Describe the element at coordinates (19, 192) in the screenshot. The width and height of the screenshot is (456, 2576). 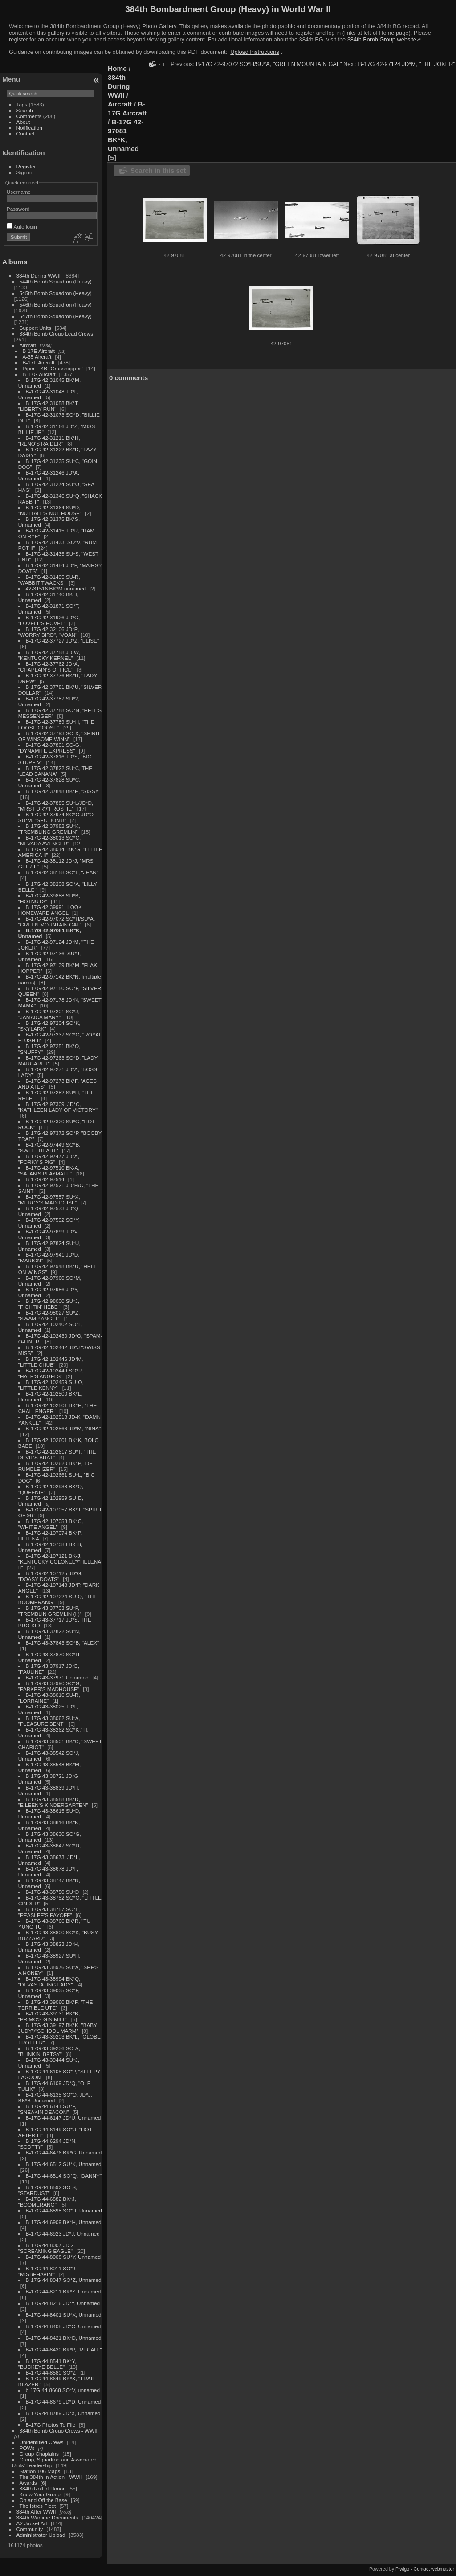
I see `Username` at that location.